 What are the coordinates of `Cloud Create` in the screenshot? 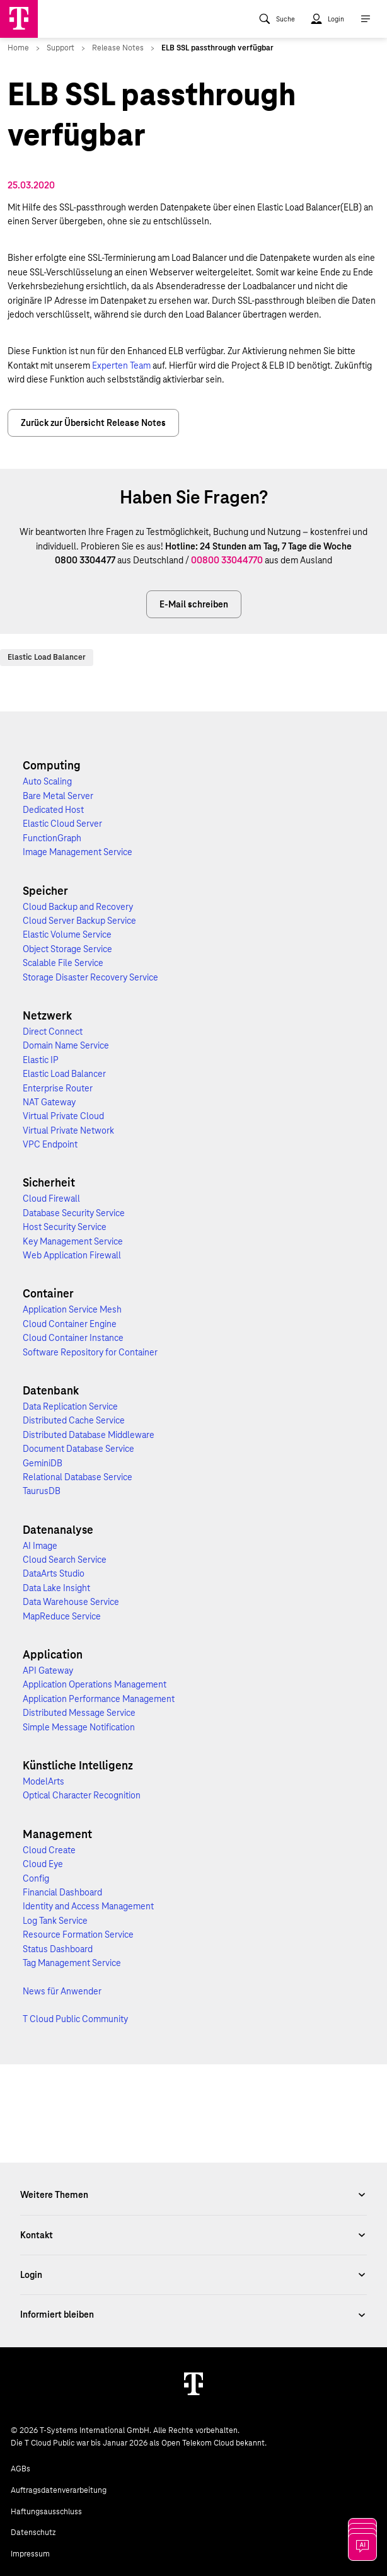 It's located at (49, 1850).